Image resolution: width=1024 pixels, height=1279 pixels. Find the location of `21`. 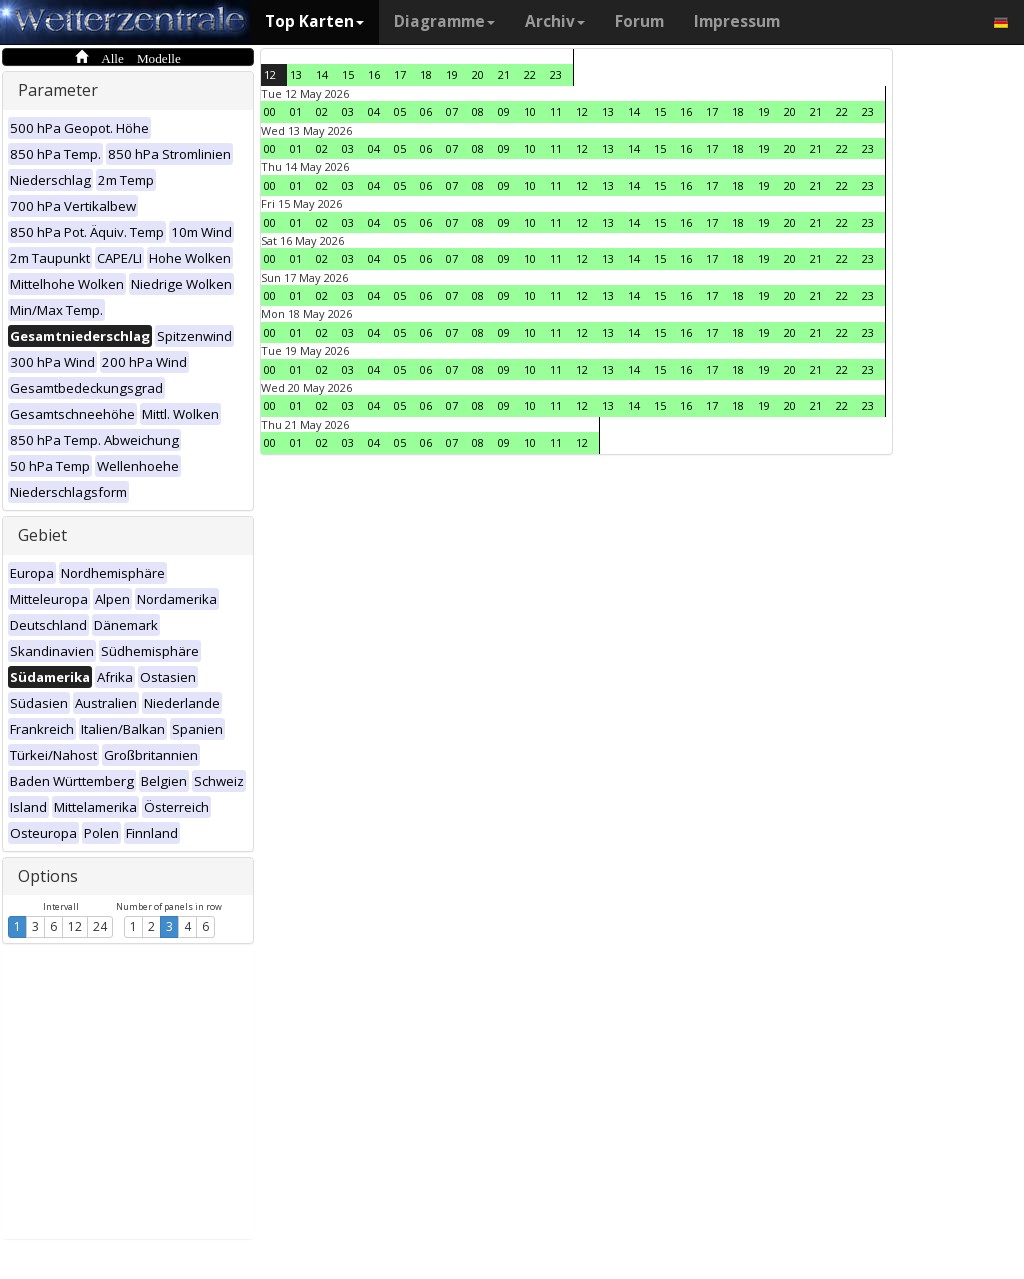

21 is located at coordinates (504, 74).